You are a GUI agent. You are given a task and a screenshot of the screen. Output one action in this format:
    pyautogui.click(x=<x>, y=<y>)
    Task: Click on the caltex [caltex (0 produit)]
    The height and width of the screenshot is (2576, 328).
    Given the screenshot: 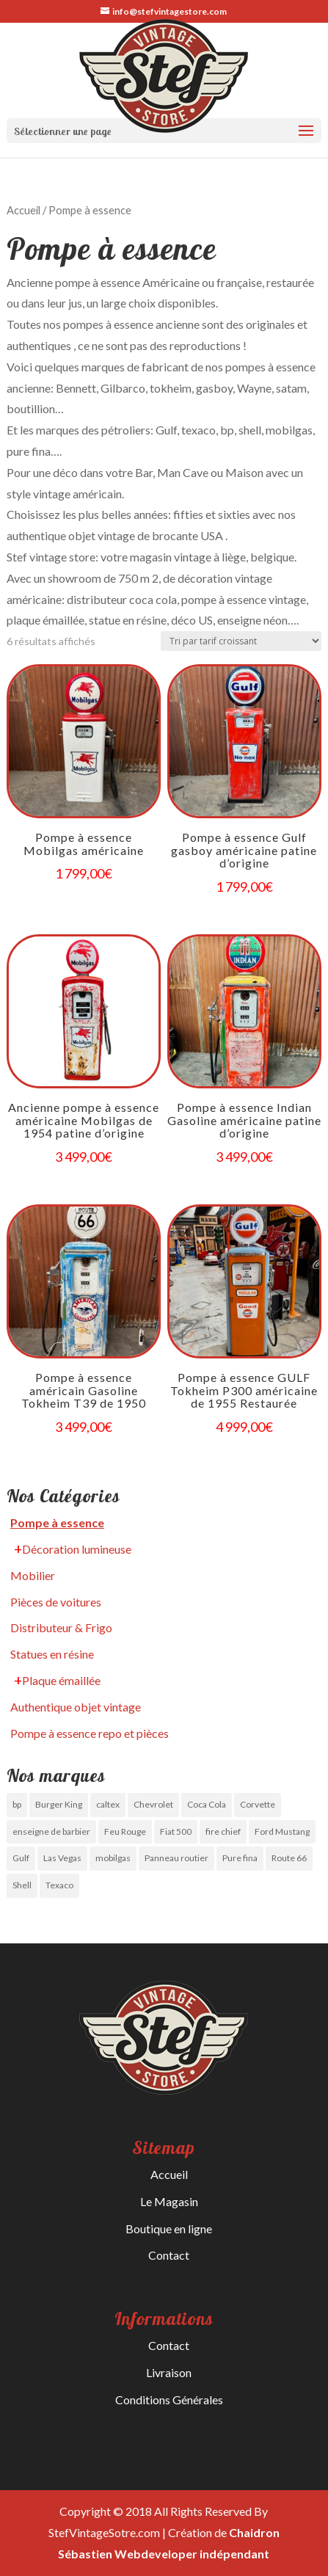 What is the action you would take?
    pyautogui.click(x=108, y=1804)
    